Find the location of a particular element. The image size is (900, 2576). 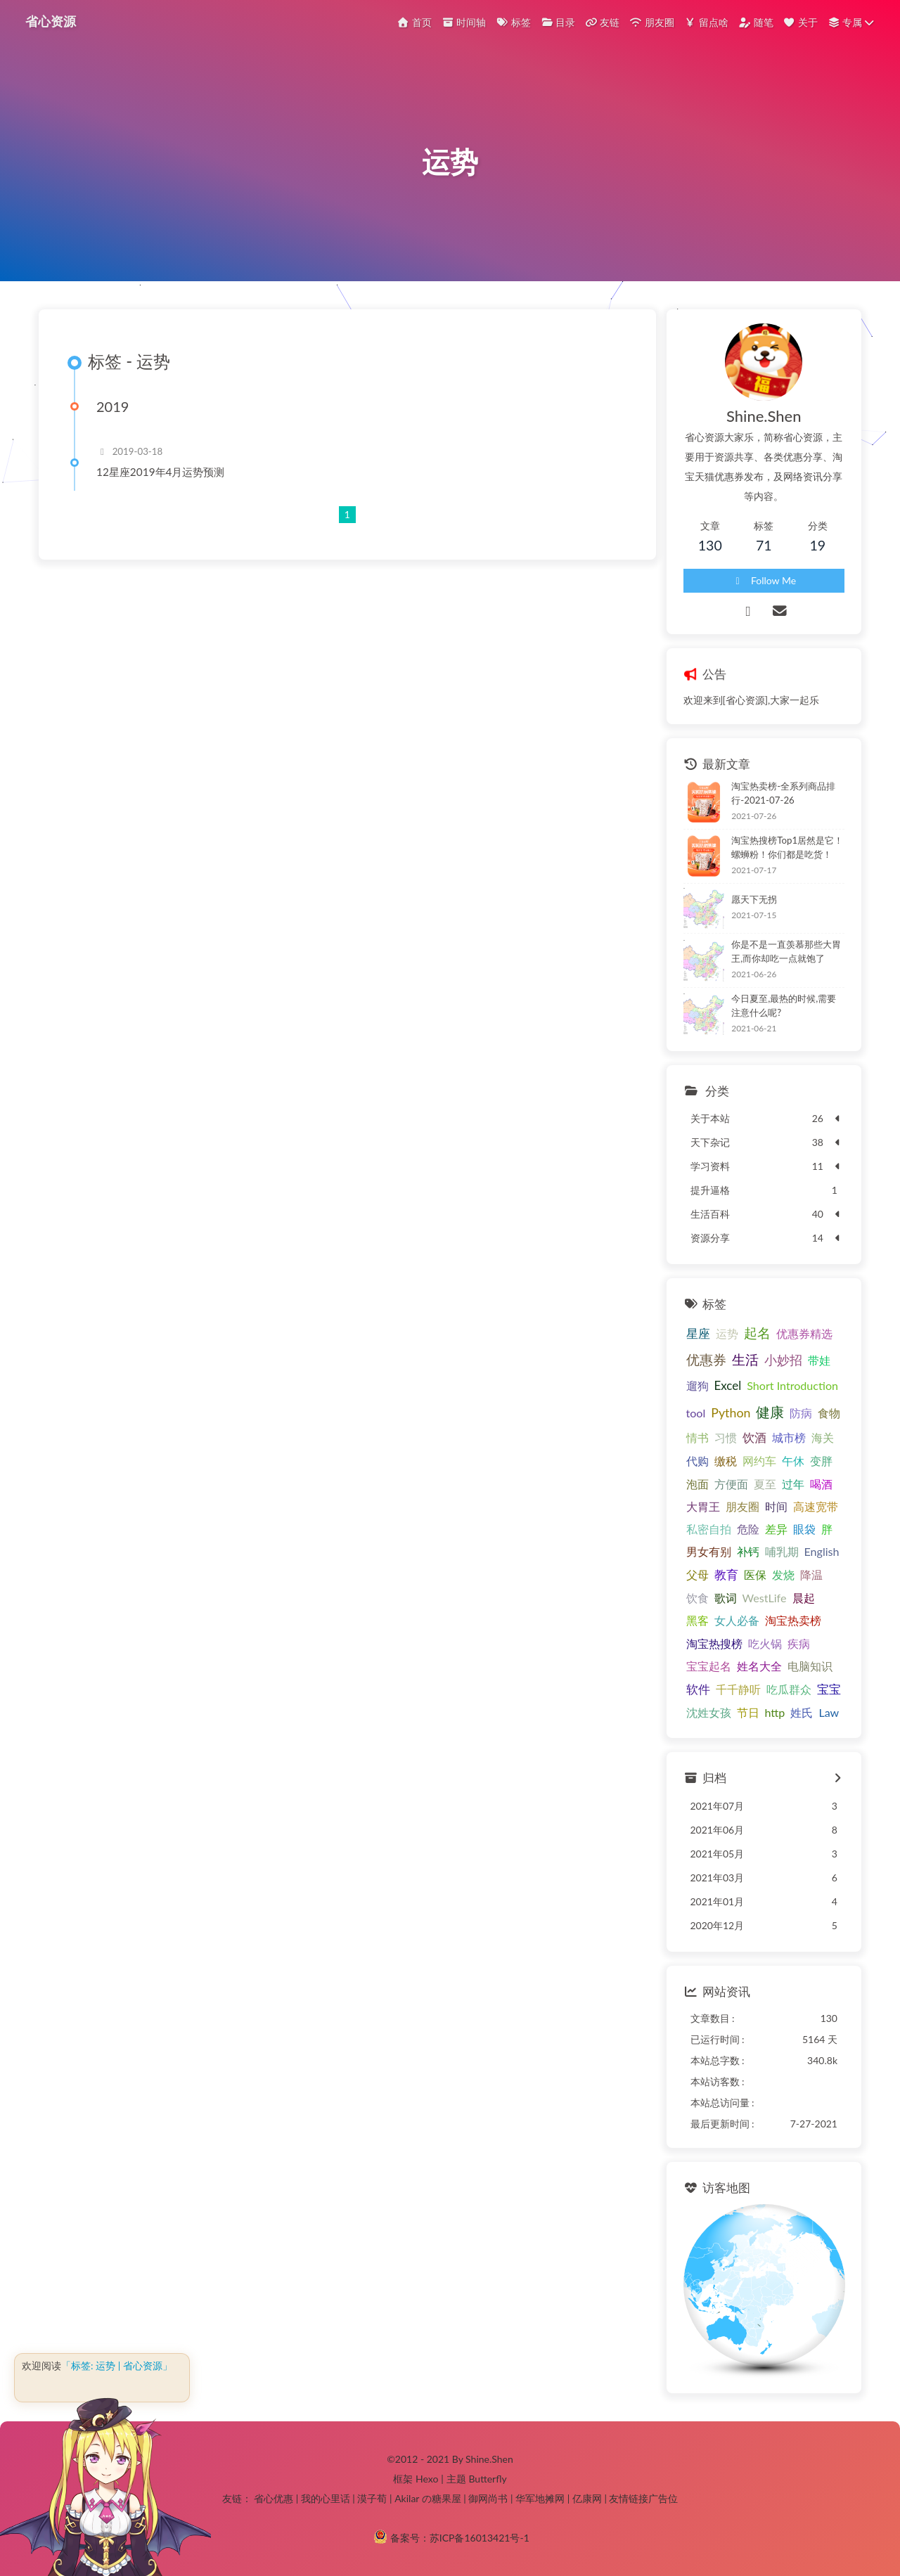

黑客 is located at coordinates (697, 1620).